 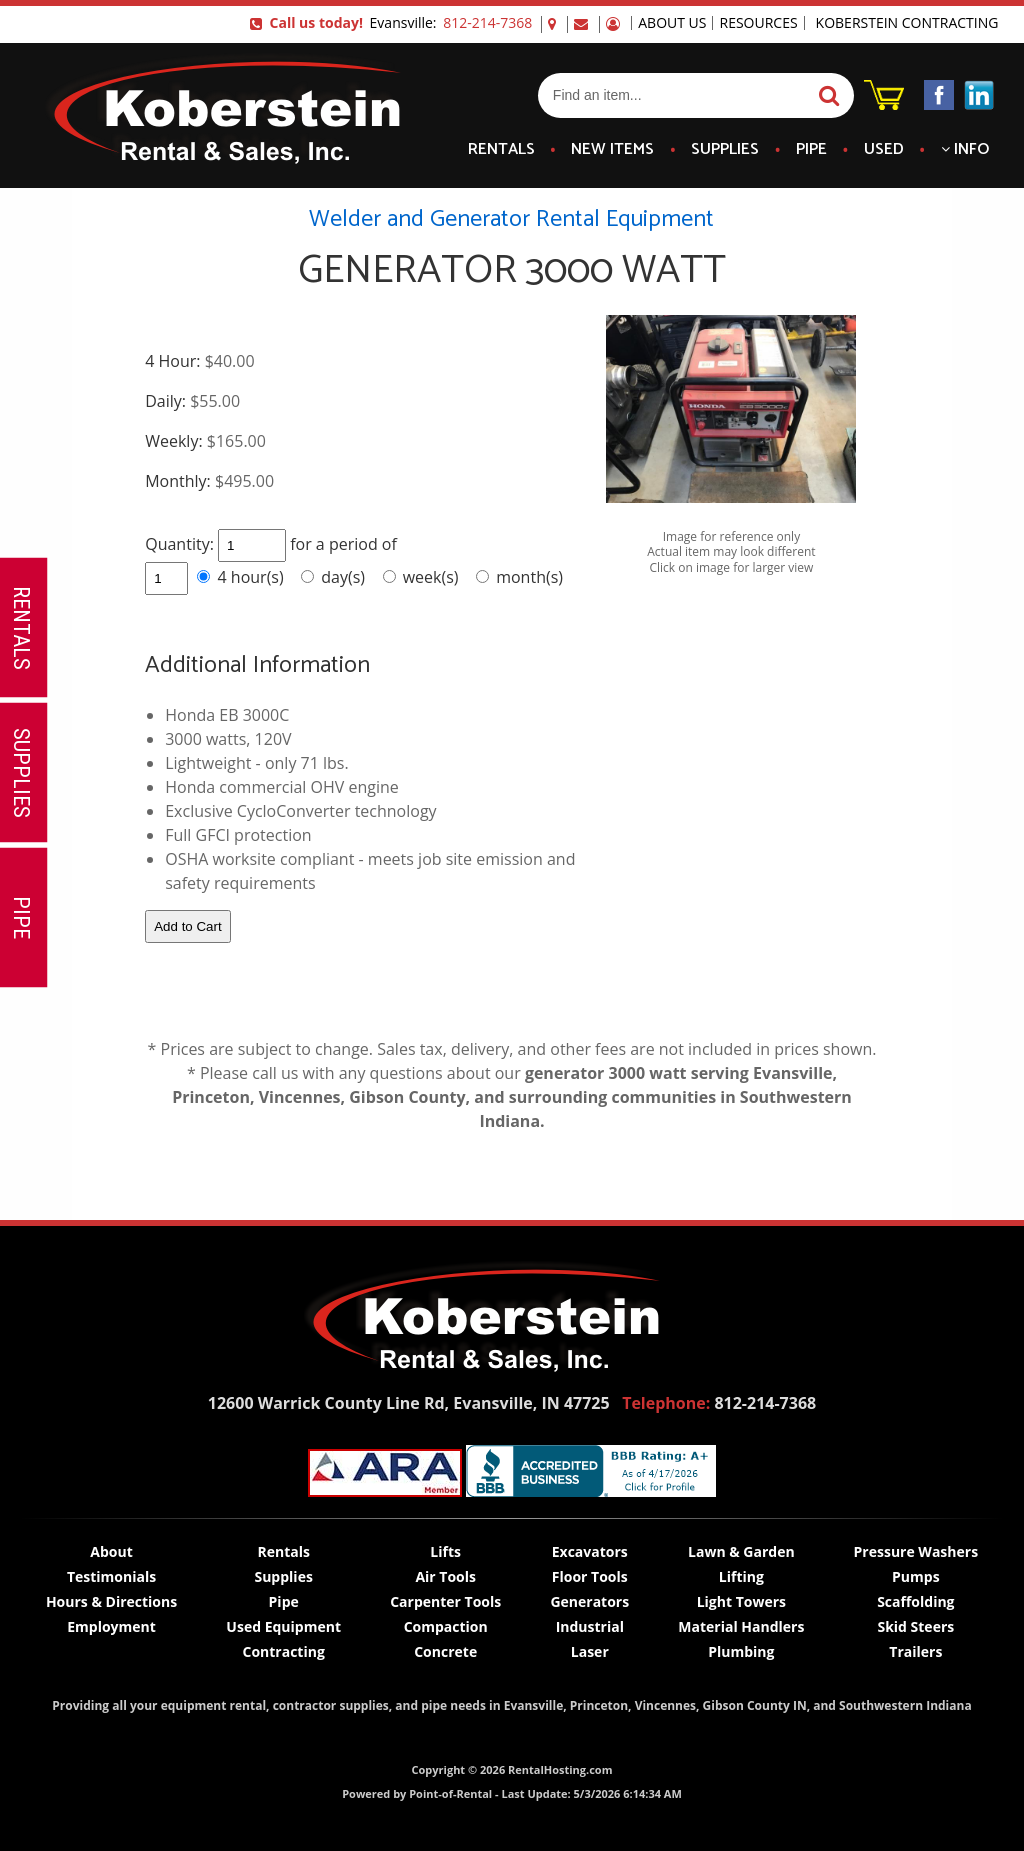 I want to click on About Us, so click(x=672, y=23).